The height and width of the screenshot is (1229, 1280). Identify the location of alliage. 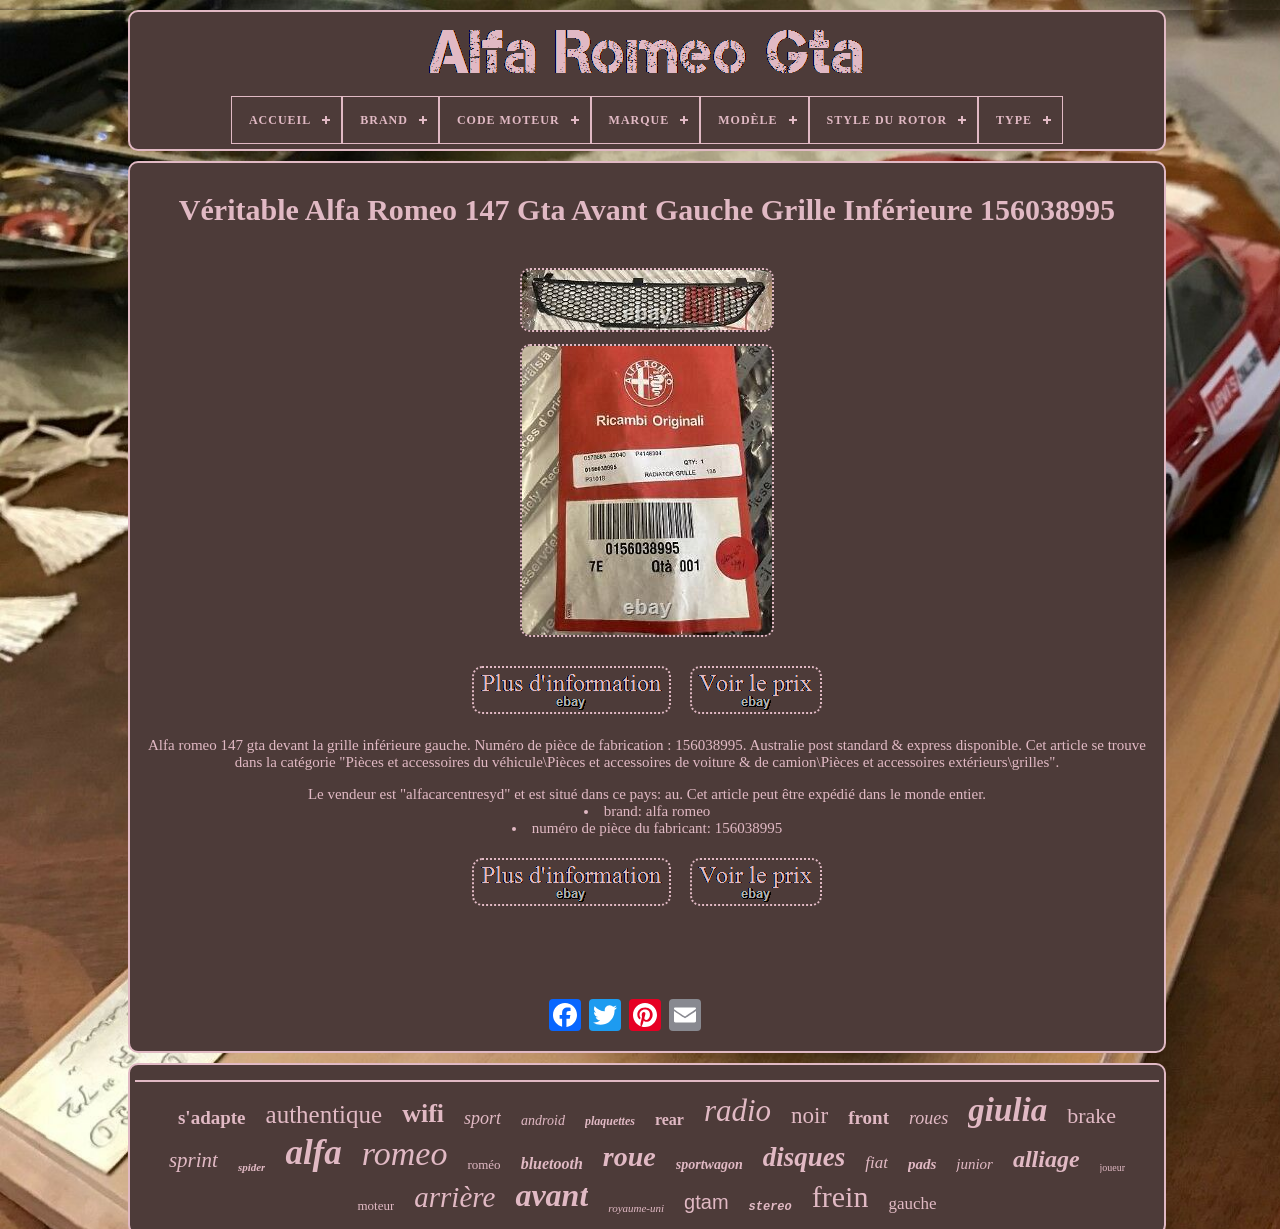
(1046, 1159).